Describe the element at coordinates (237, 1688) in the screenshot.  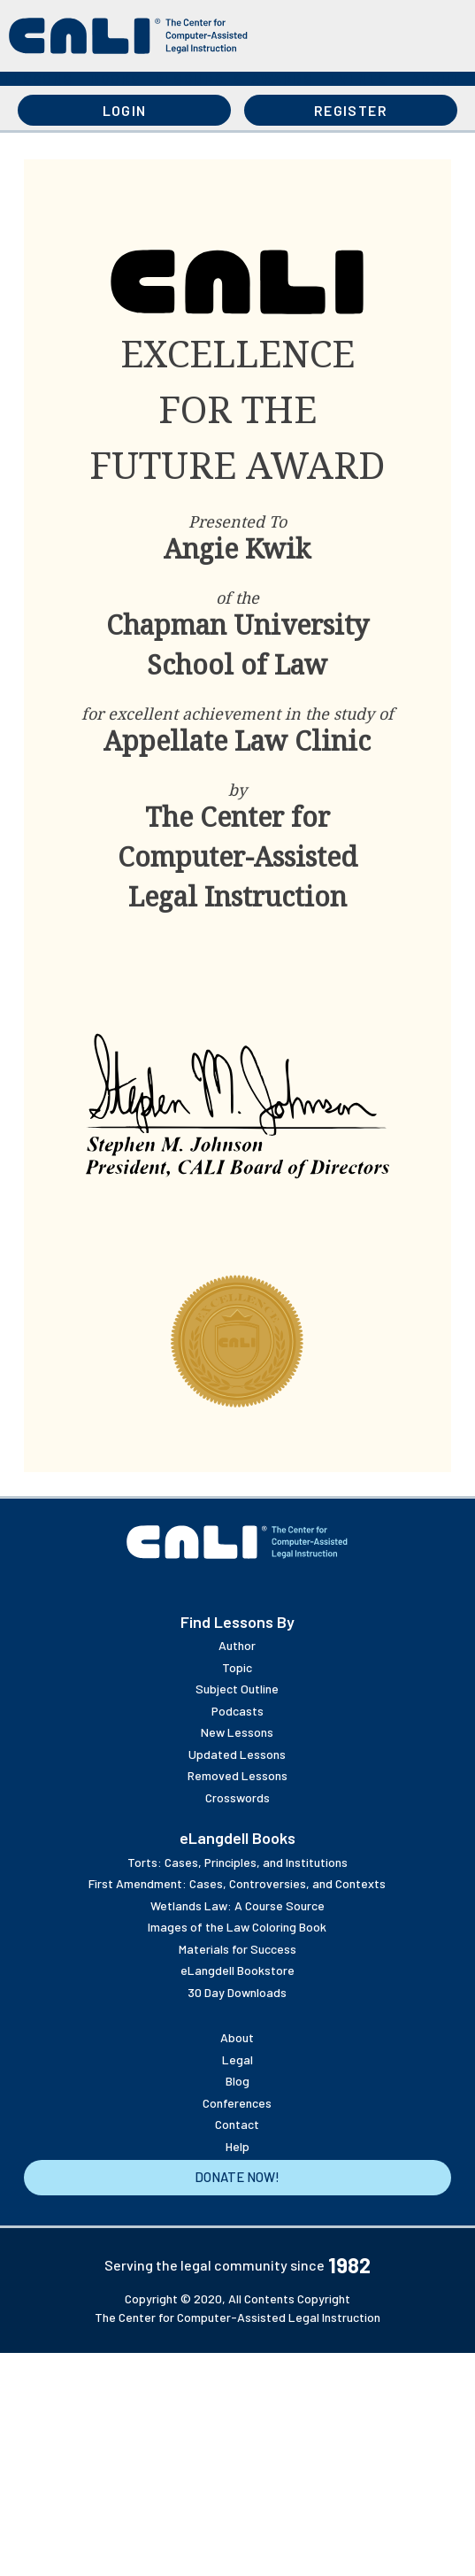
I see `Subject Outline` at that location.